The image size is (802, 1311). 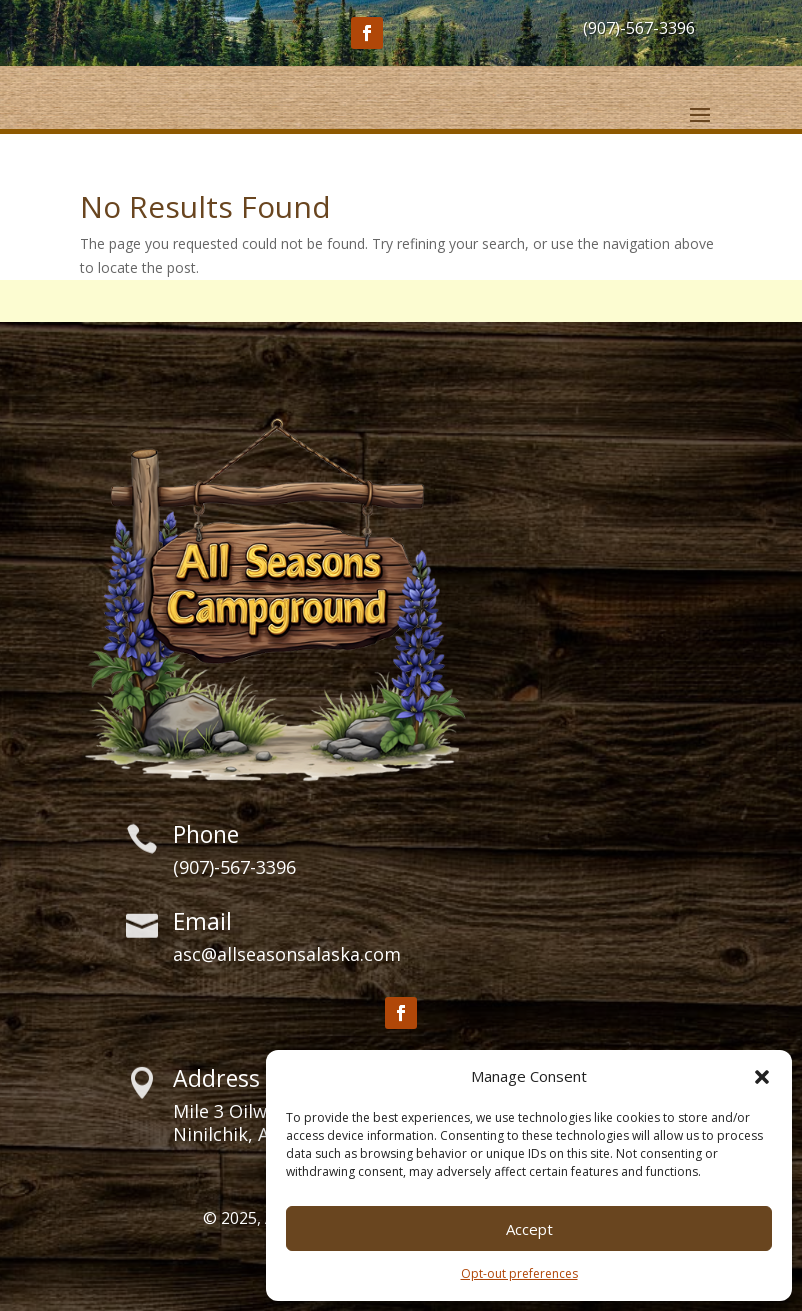 I want to click on Opt-out preferences, so click(x=519, y=1273).